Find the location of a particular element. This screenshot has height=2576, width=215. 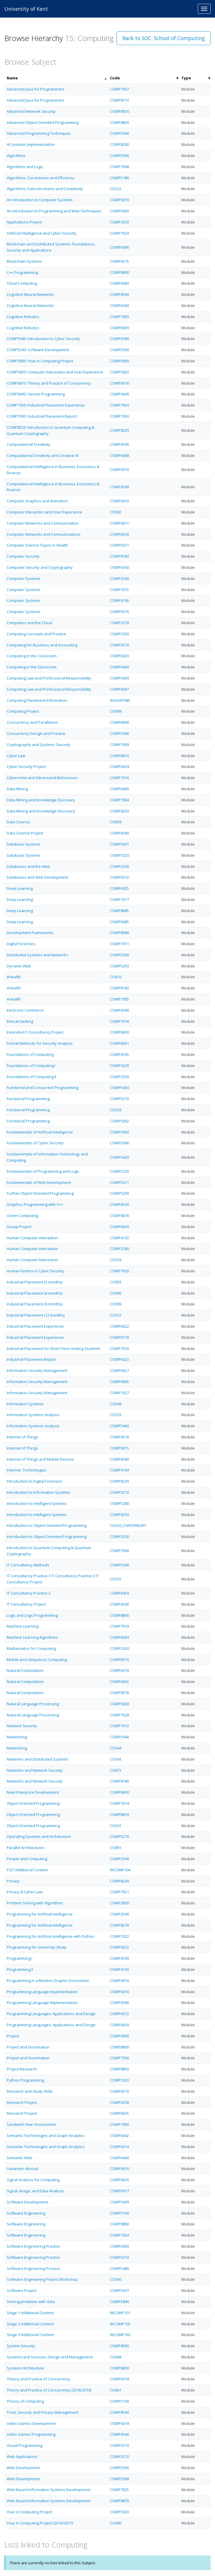

COMP5570 is located at coordinates (119, 611).